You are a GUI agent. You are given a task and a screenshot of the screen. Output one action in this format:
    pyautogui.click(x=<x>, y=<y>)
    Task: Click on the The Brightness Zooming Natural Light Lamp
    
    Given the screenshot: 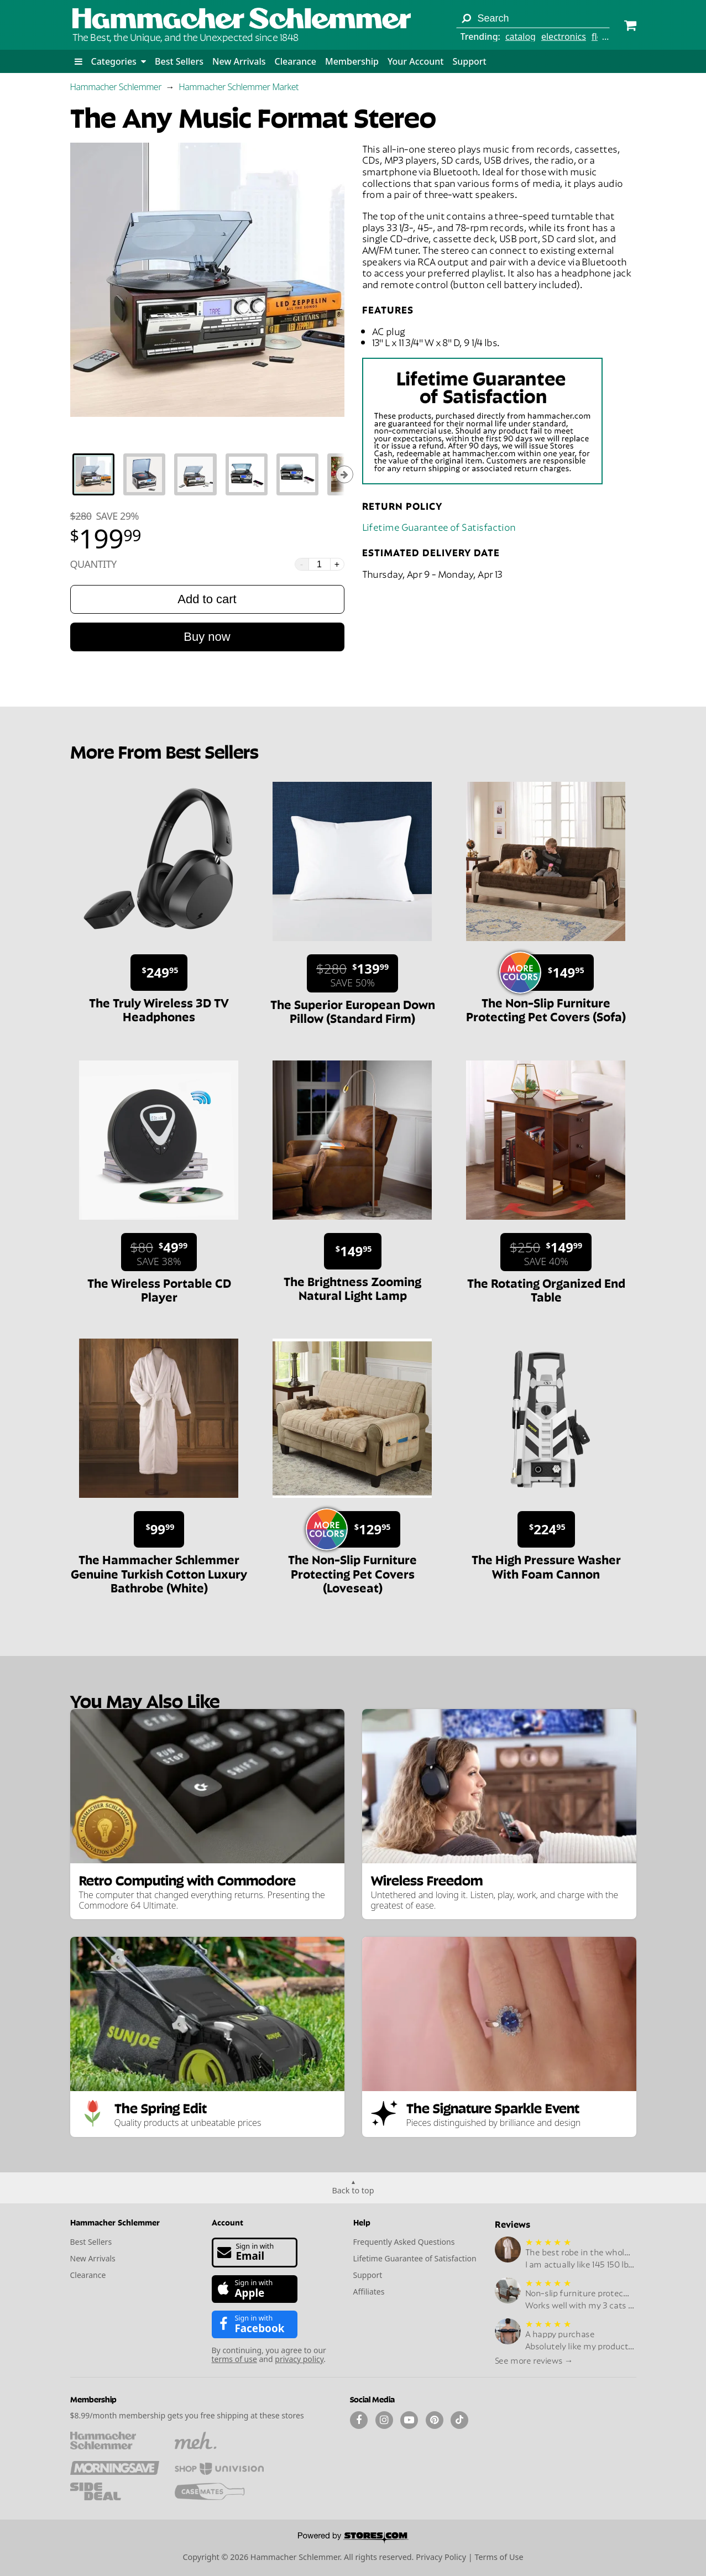 What is the action you would take?
    pyautogui.click(x=352, y=1287)
    